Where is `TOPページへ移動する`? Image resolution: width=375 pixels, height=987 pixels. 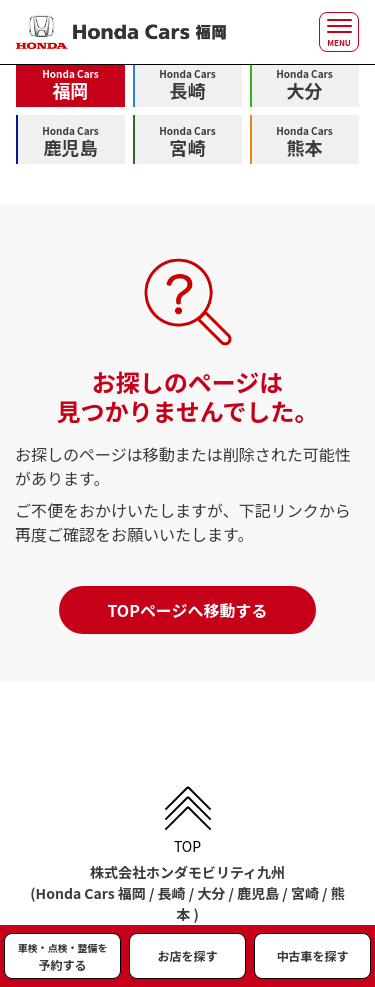 TOPページへ移動する is located at coordinates (187, 610).